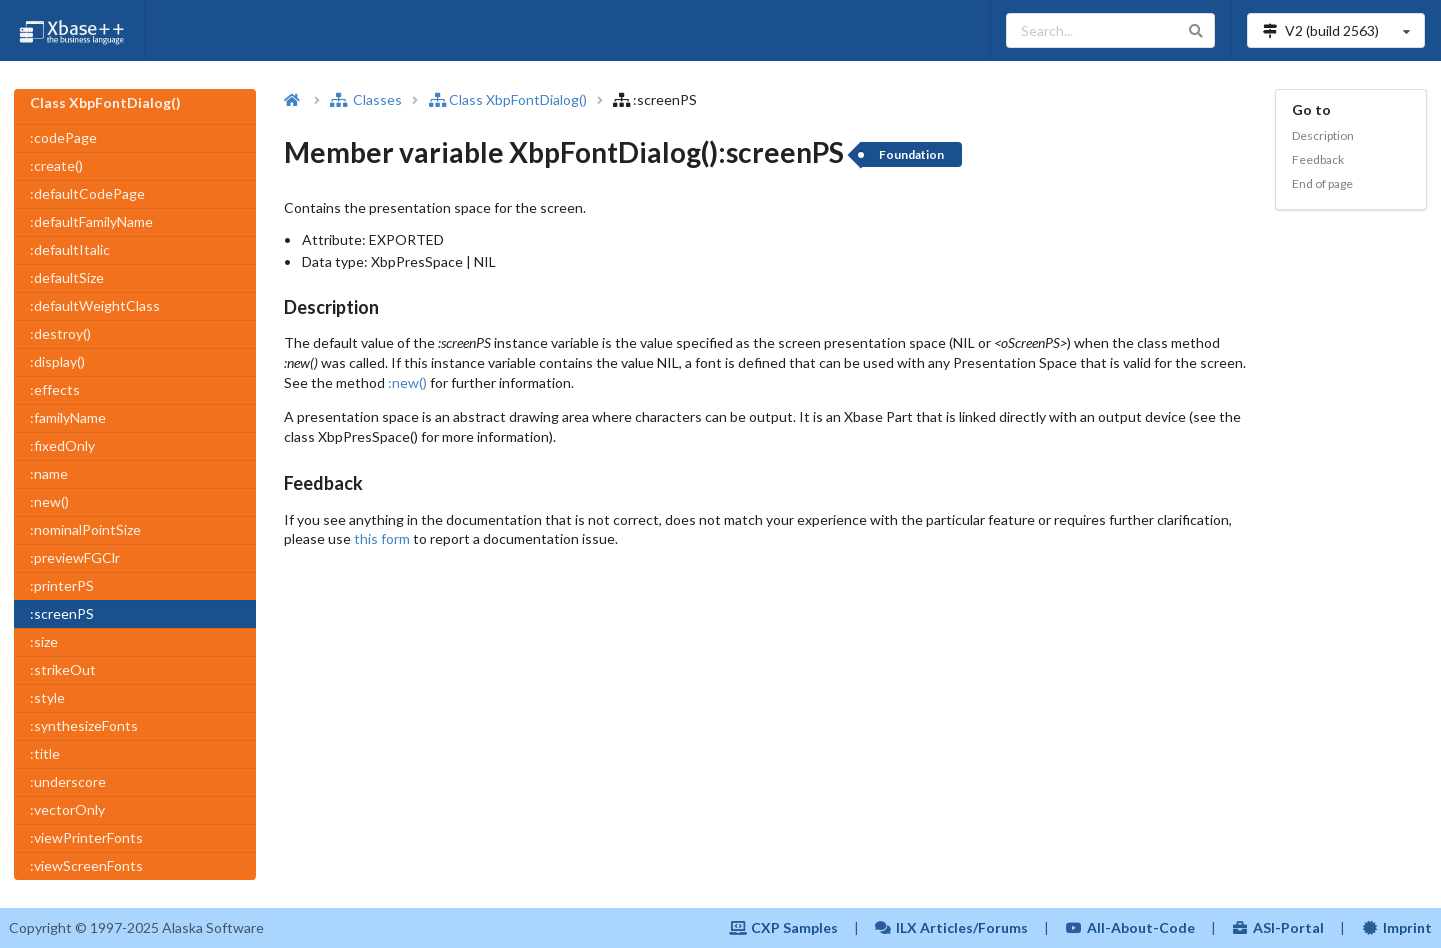  Describe the element at coordinates (63, 669) in the screenshot. I see `:strikeOut` at that location.